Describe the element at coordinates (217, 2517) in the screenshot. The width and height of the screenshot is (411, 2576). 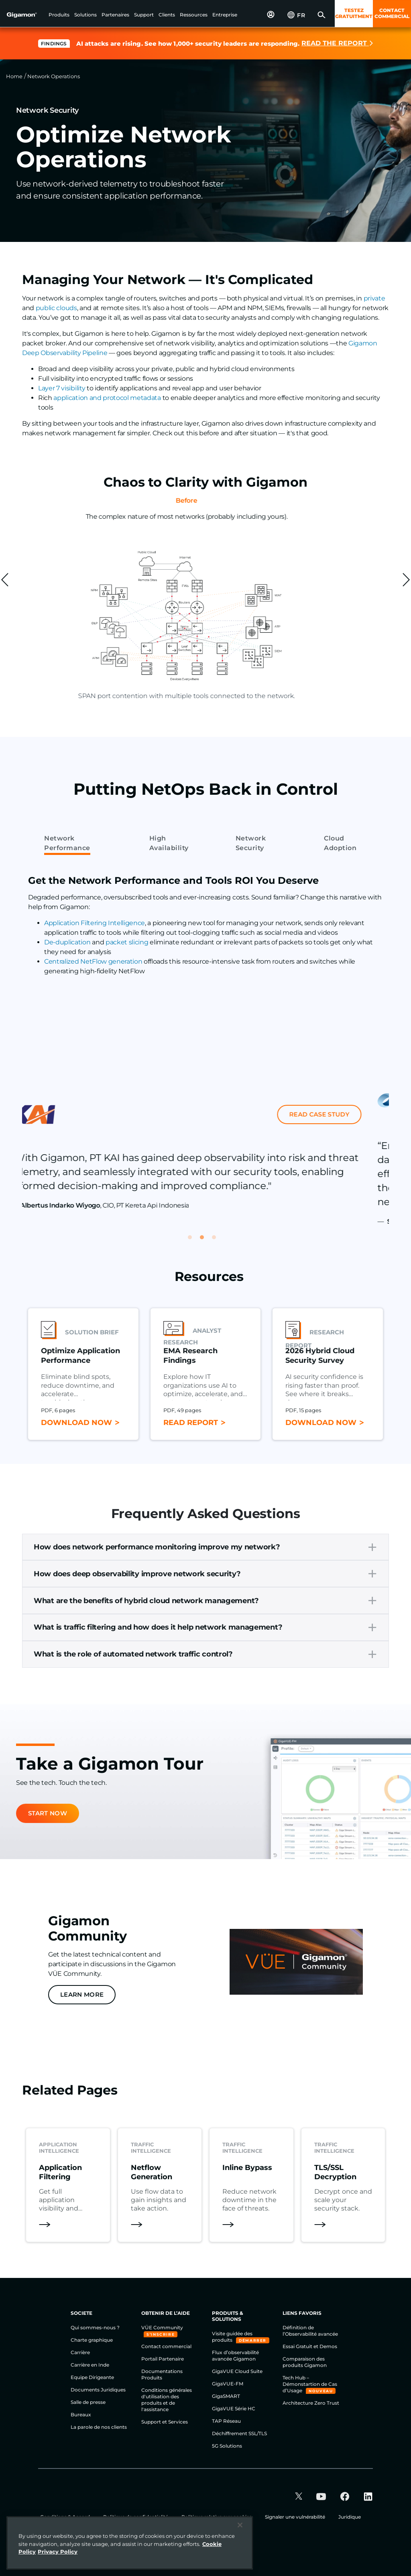
I see `Politique relative aux cookies` at that location.